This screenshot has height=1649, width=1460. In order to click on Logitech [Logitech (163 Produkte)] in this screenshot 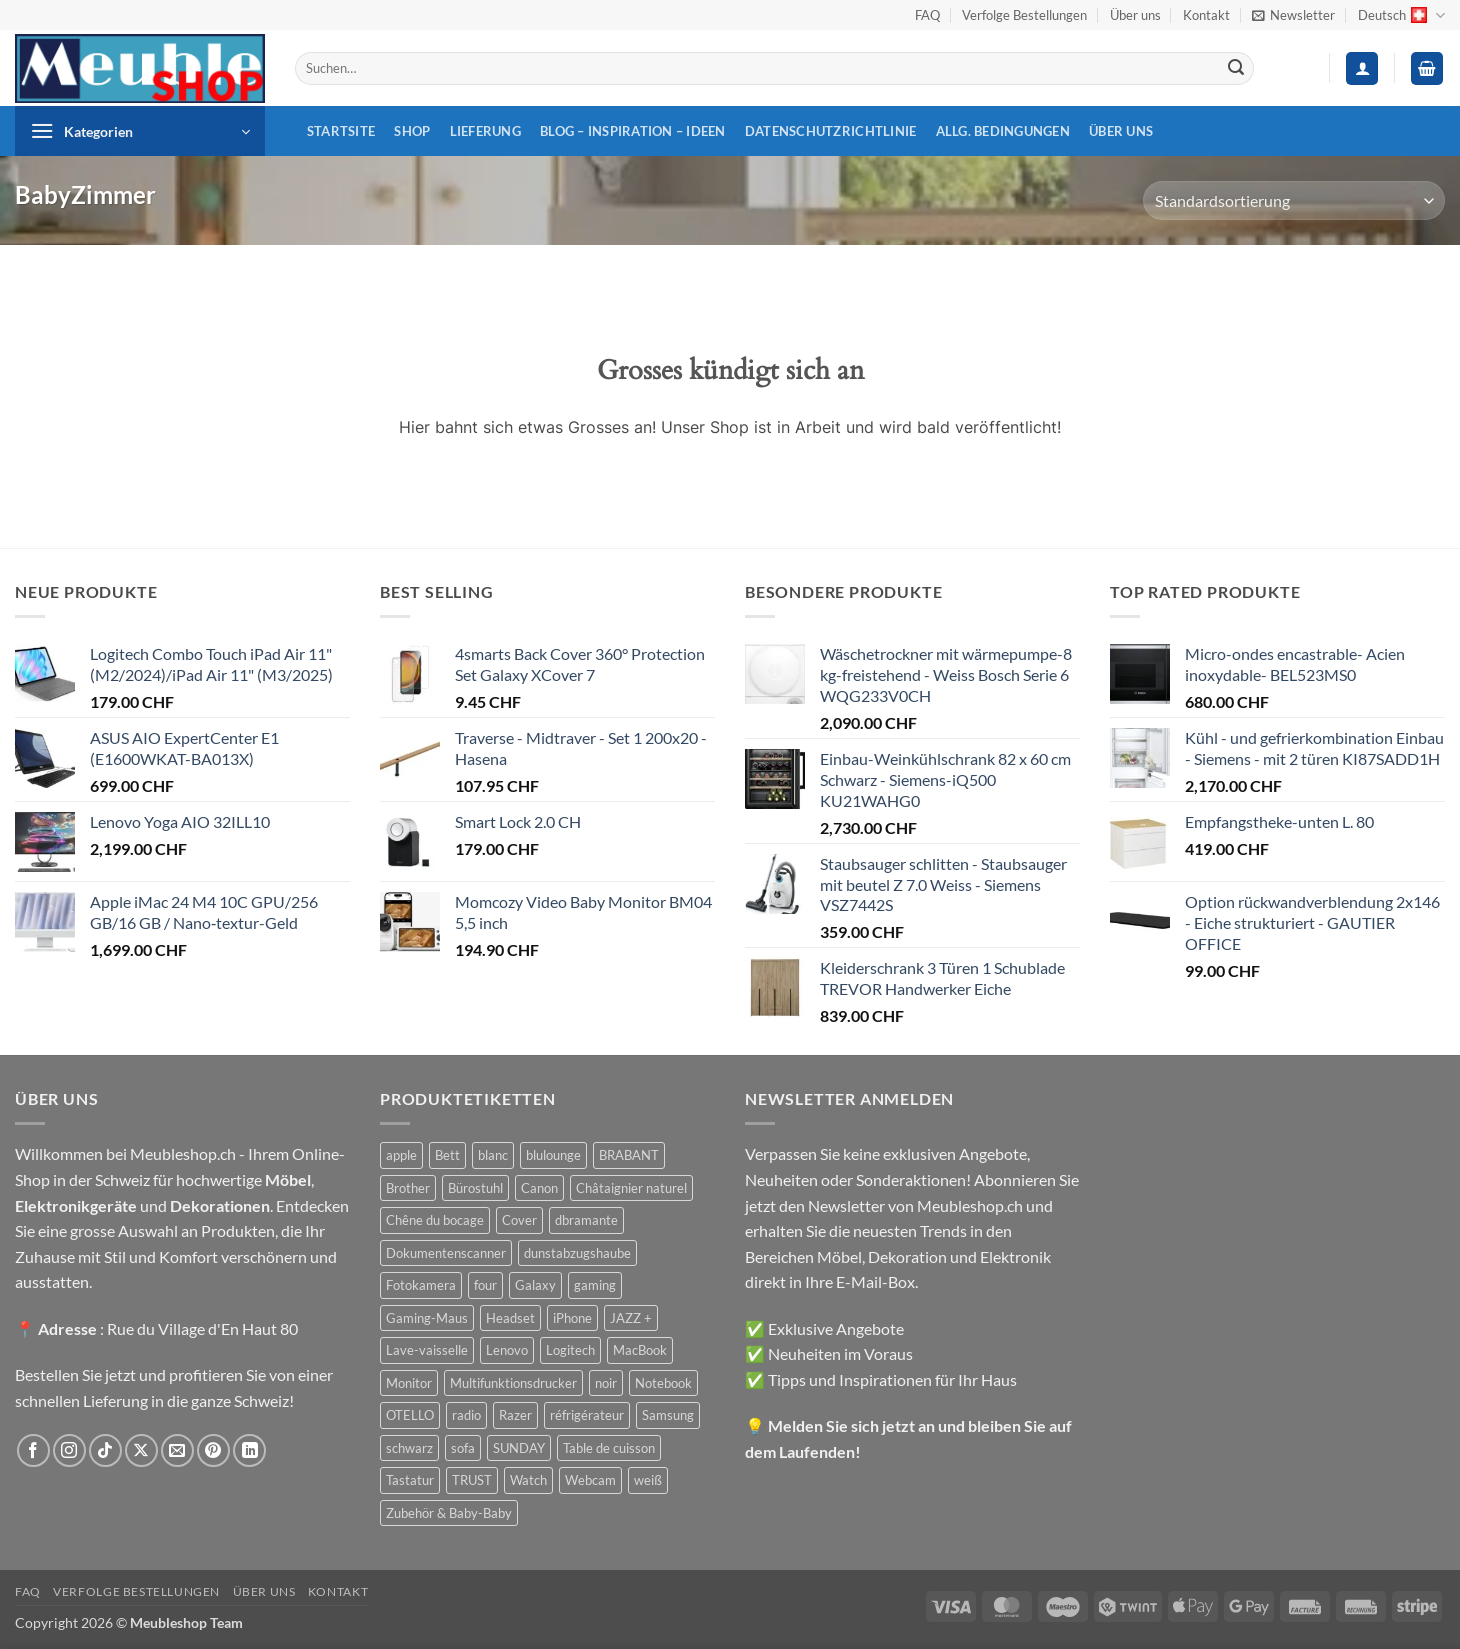, I will do `click(570, 1350)`.